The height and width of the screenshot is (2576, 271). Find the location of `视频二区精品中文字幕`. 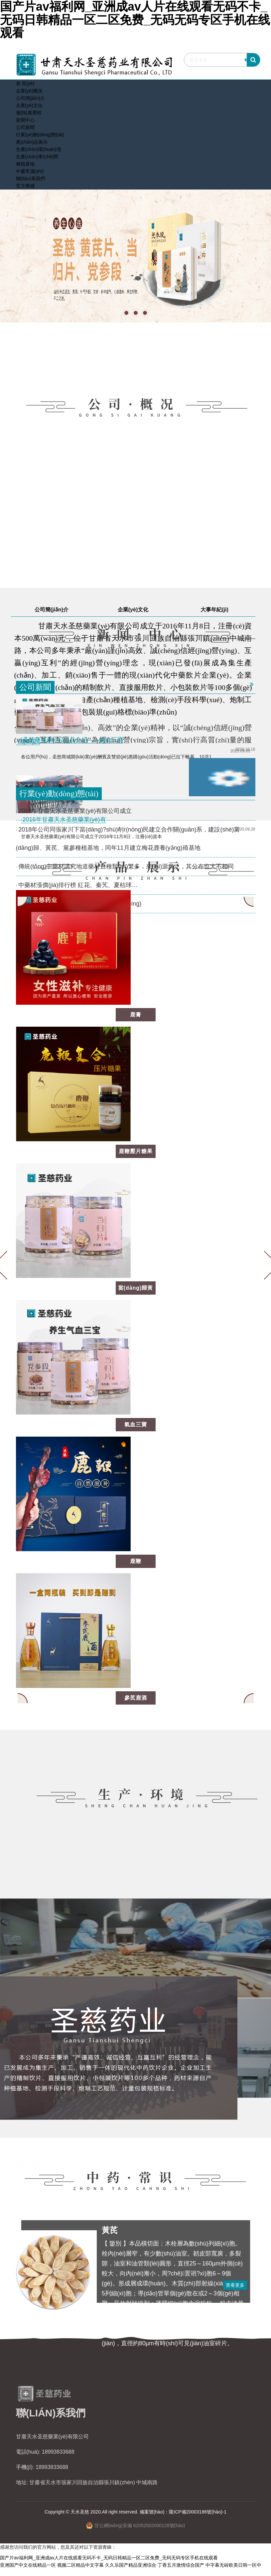

视频二区精品中文字幕 is located at coordinates (80, 2565).